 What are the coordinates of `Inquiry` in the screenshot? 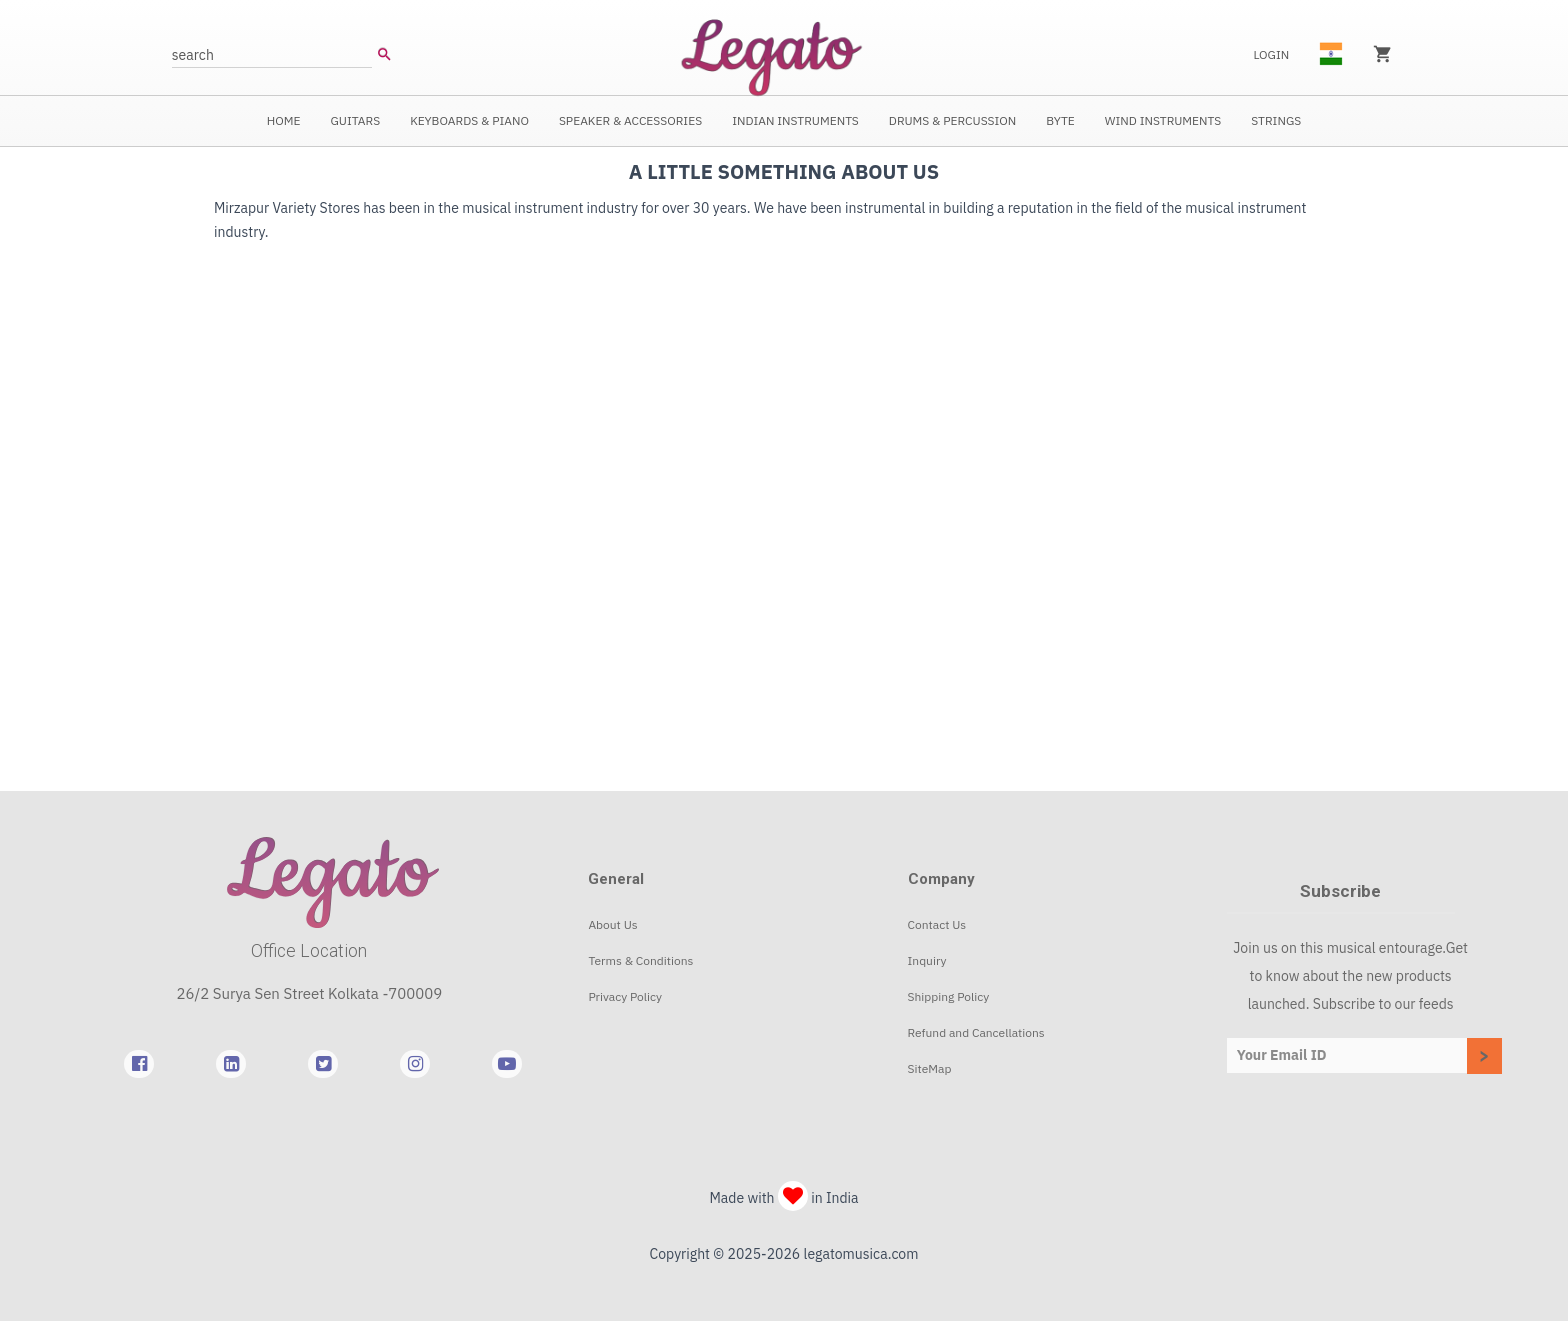 It's located at (927, 960).